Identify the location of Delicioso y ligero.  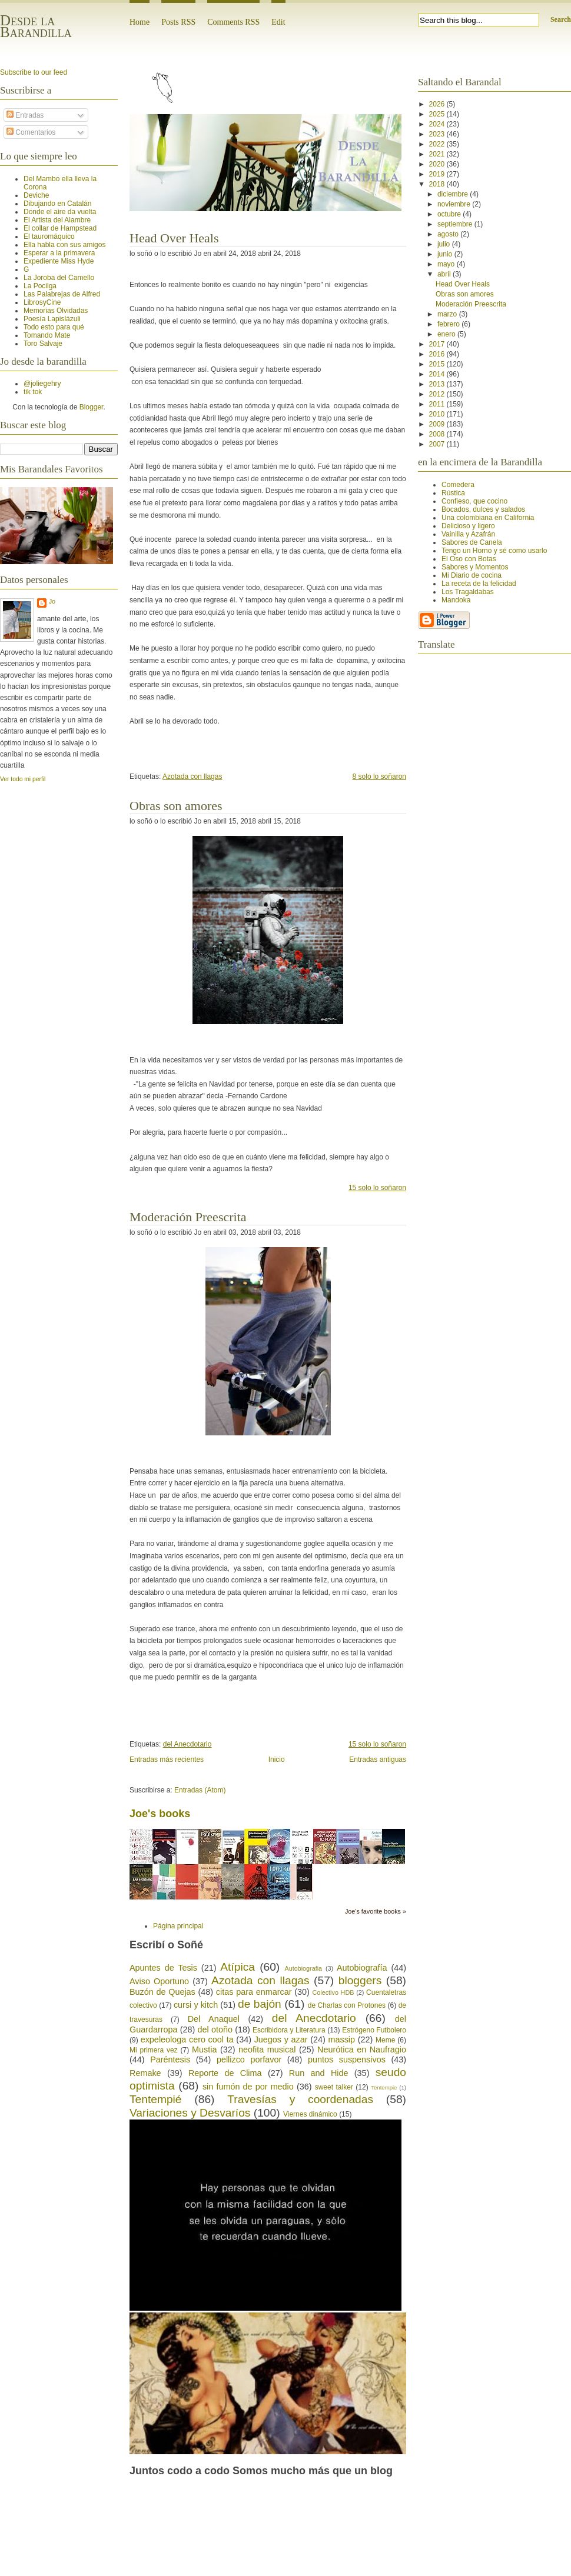
(468, 526).